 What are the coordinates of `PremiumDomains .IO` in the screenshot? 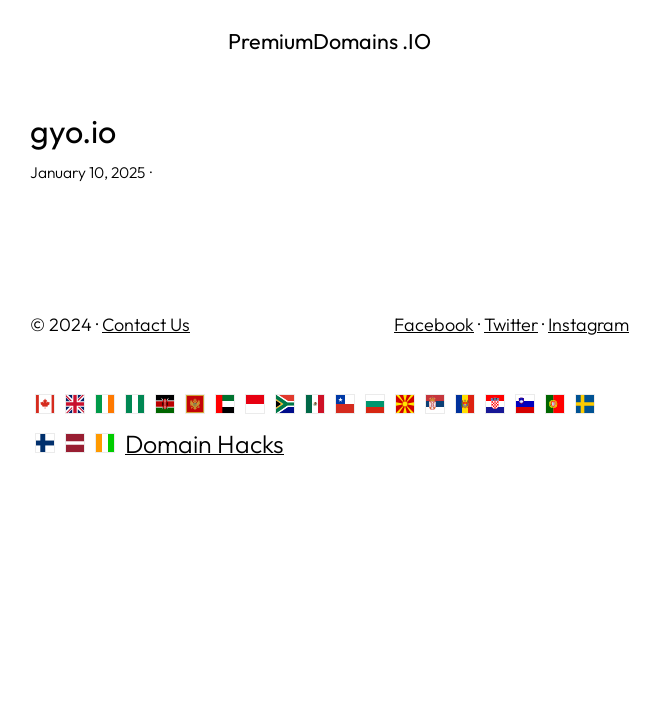 It's located at (329, 41).